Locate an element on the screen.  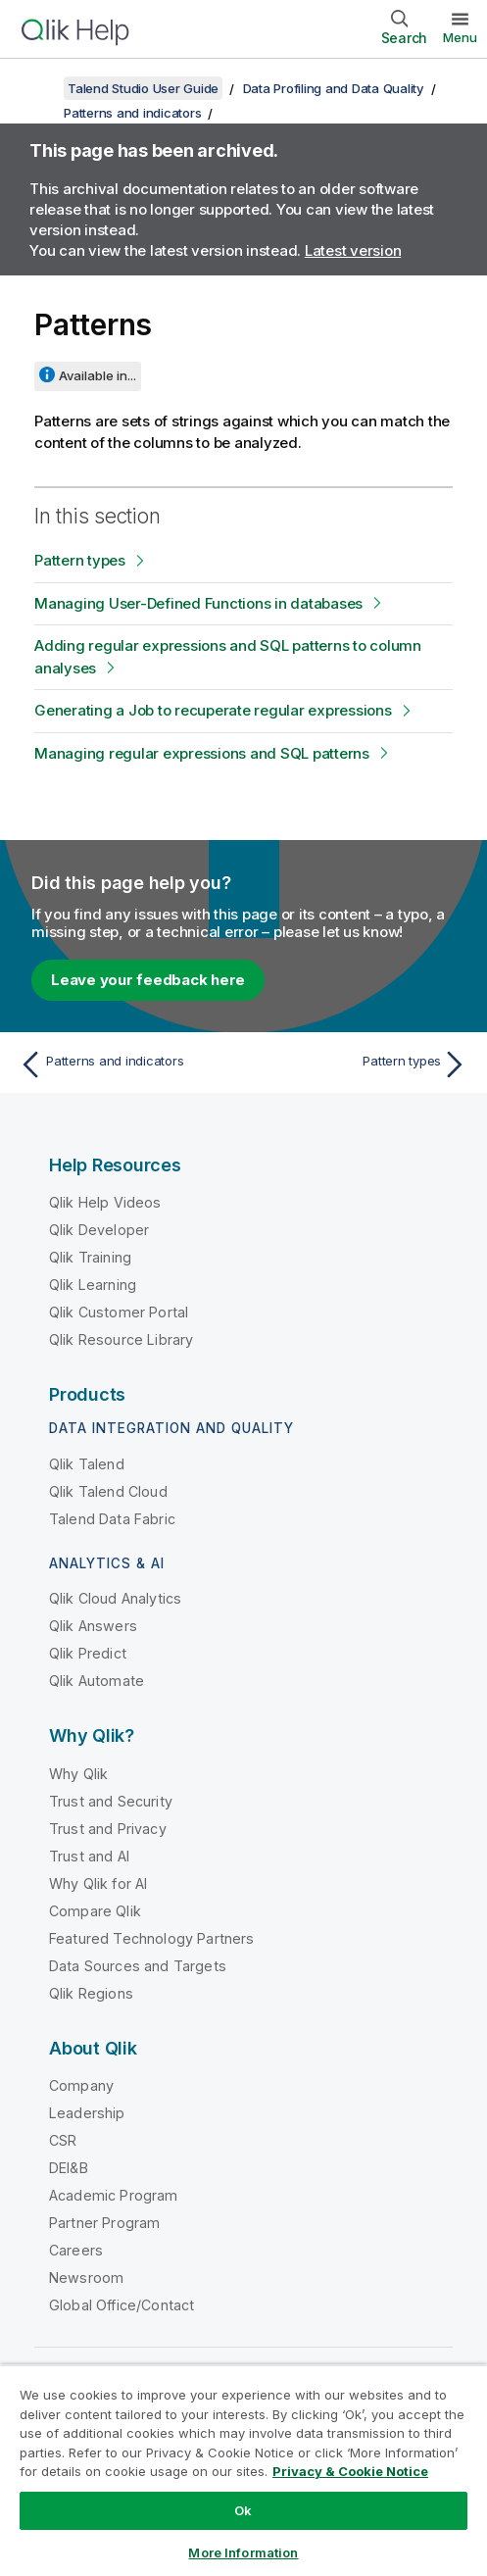
[region] is located at coordinates (243, 2470).